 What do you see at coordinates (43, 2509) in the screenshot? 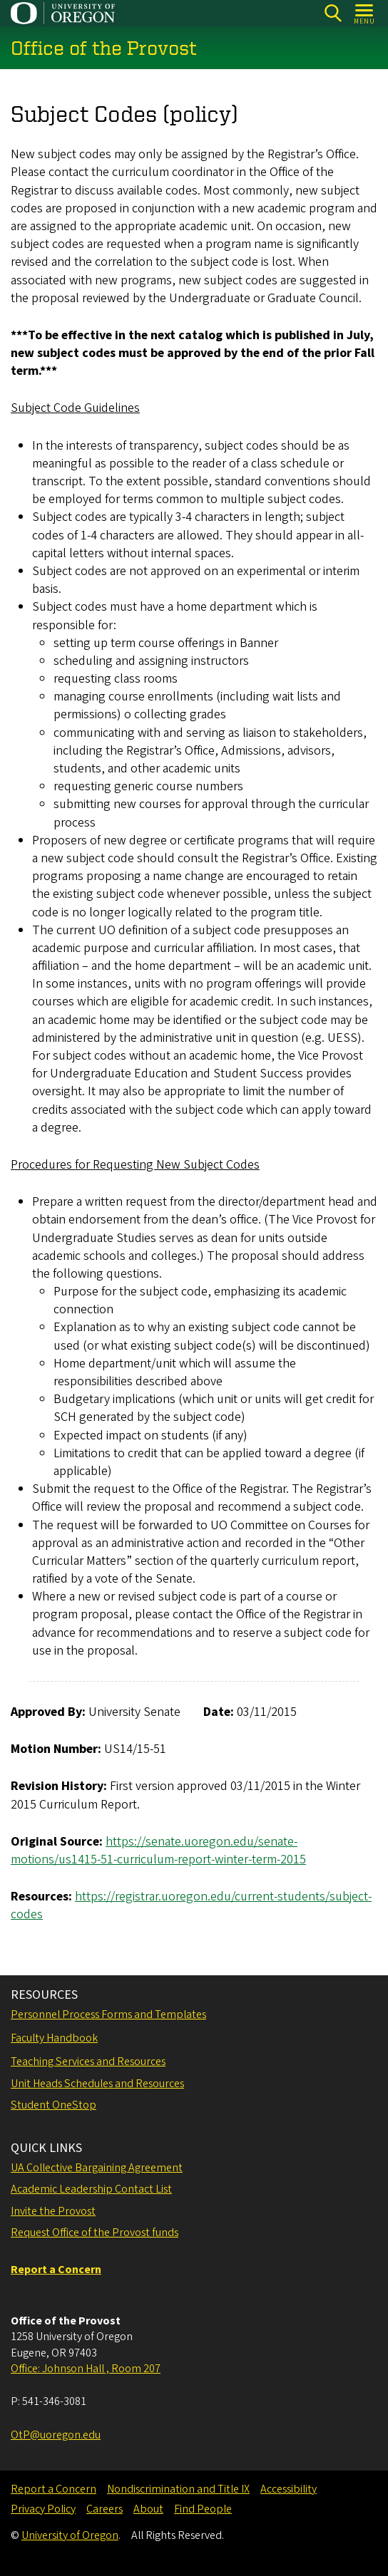
I see `Privacy Policy` at bounding box center [43, 2509].